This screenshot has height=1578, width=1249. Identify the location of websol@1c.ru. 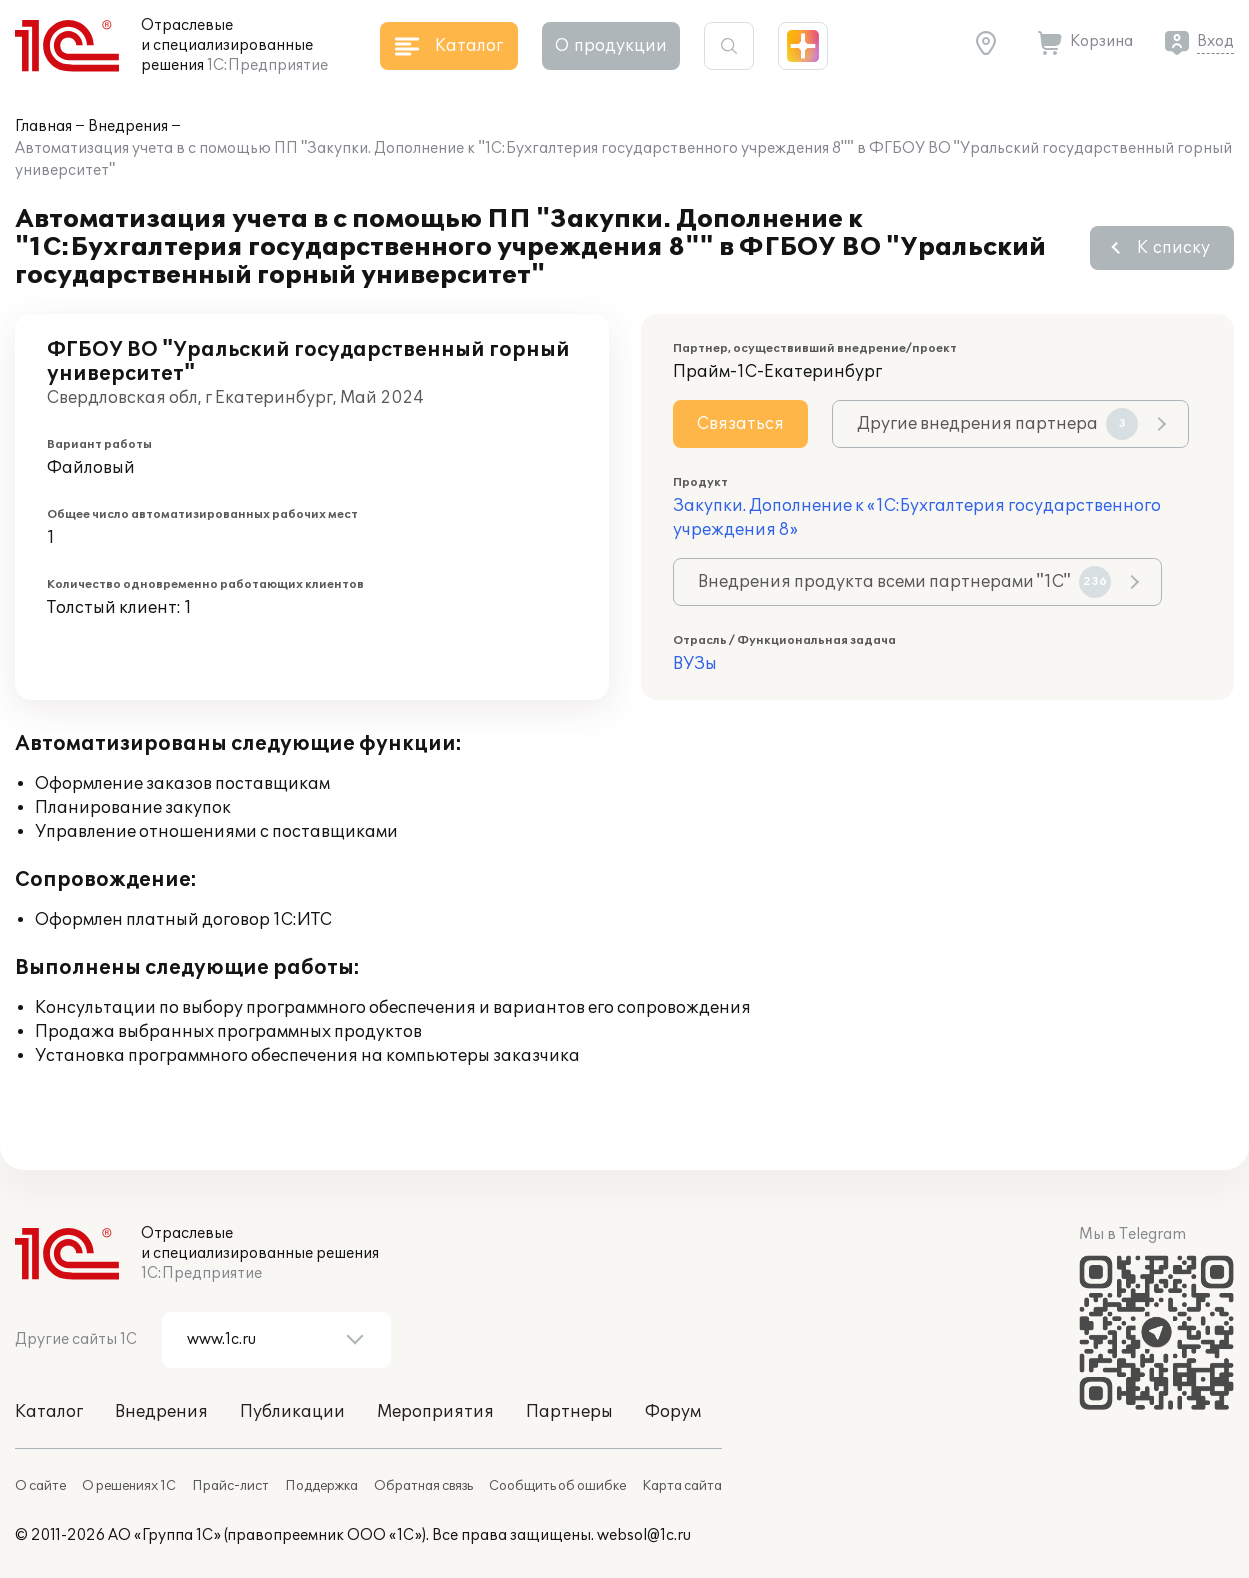
(644, 1535).